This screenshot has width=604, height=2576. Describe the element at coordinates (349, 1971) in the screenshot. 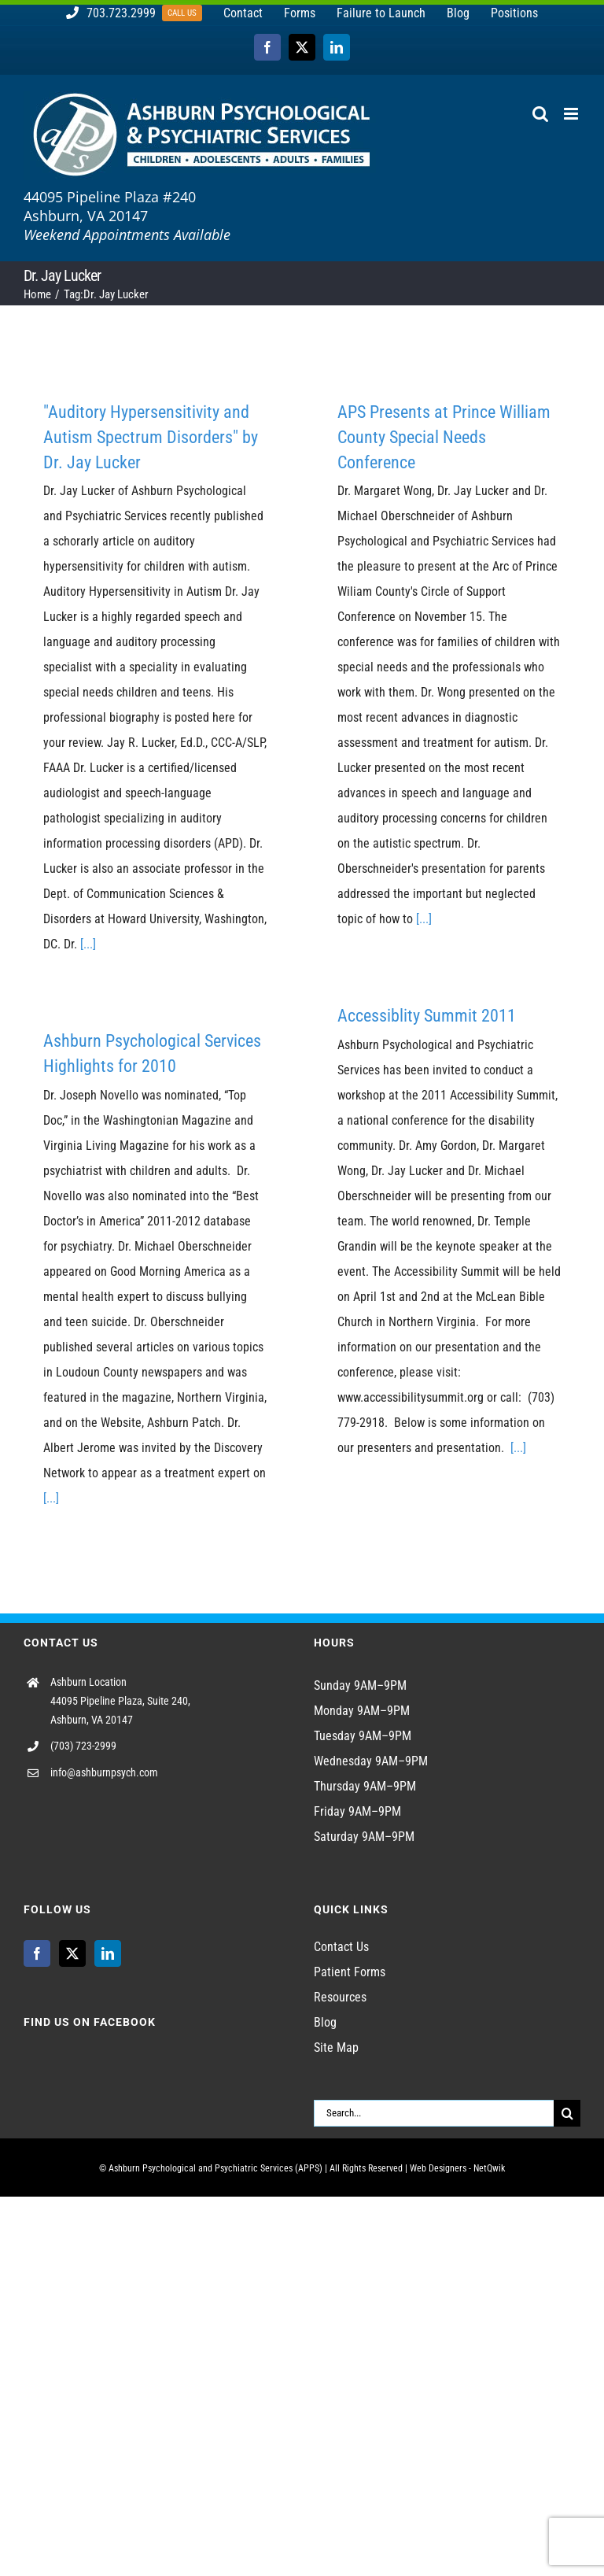

I see `Patient Forms` at that location.